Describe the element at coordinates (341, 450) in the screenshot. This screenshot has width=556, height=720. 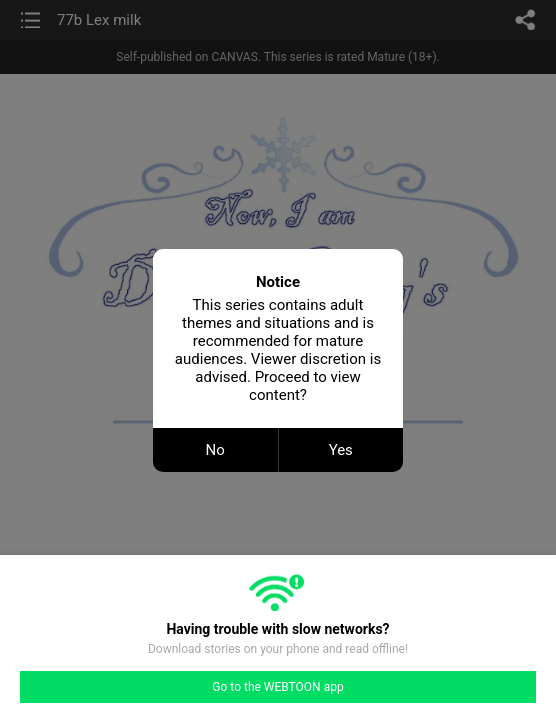
I see `Yes` at that location.